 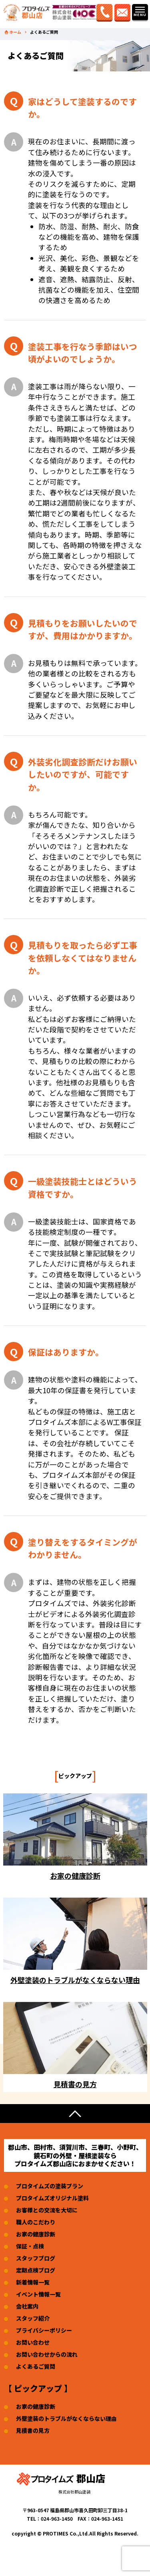 I want to click on お客様との交流を大切に, so click(x=47, y=2210).